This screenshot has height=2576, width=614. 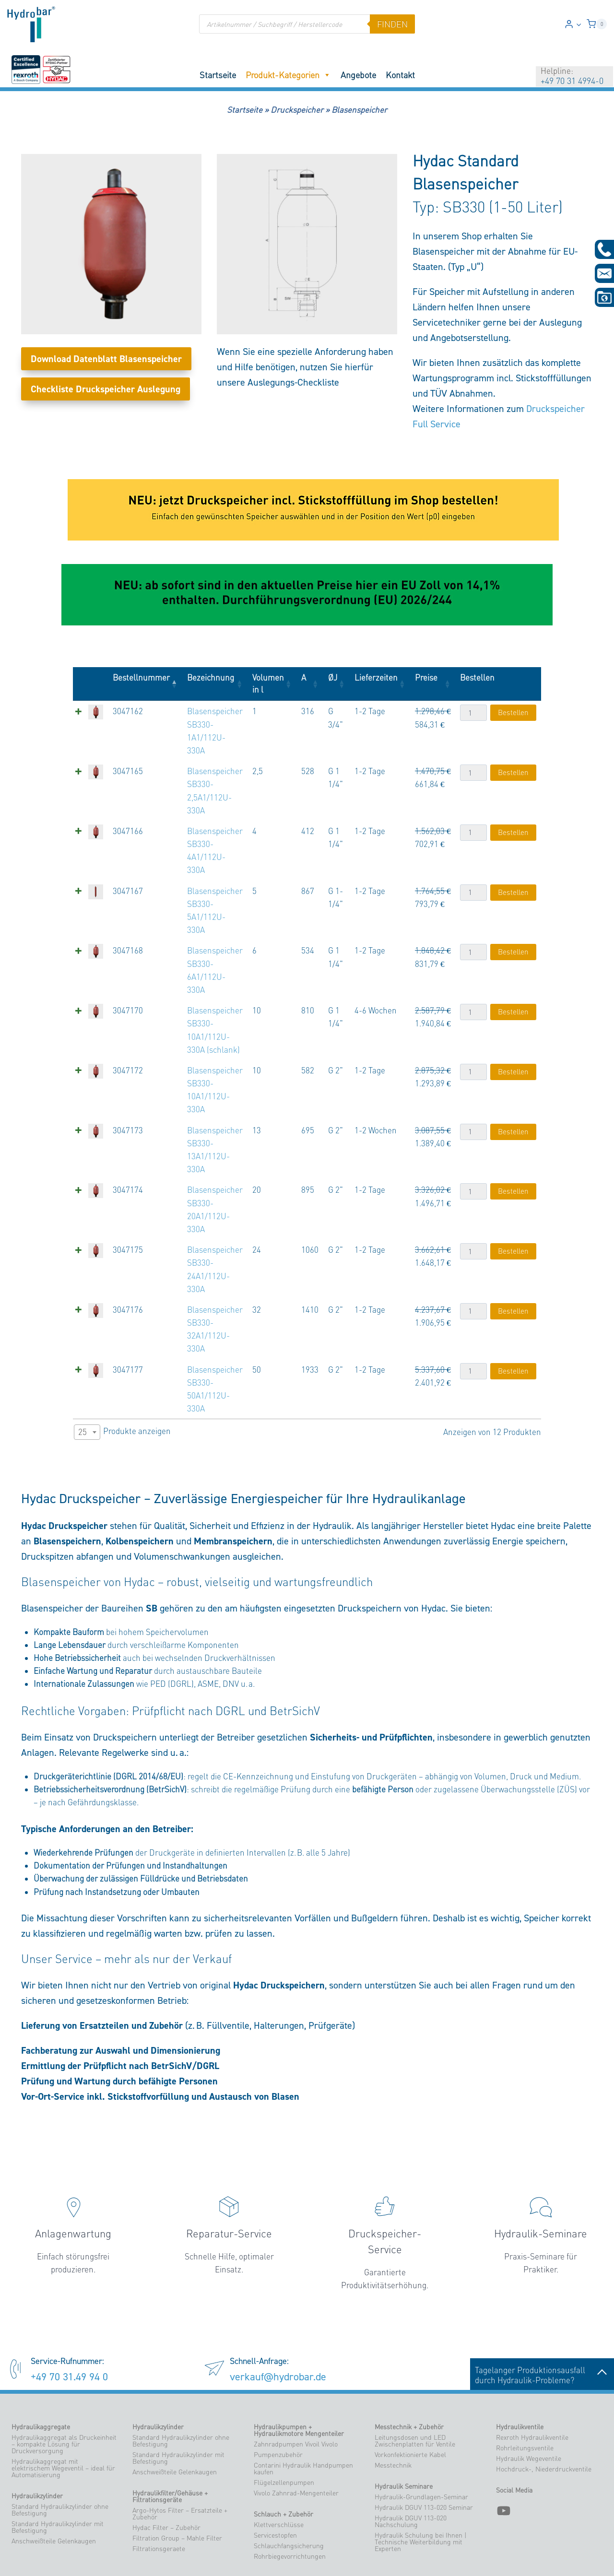 I want to click on ØJ [ØJ: aktivieren, um Spalte aufsteigend zu sortieren], so click(x=331, y=677).